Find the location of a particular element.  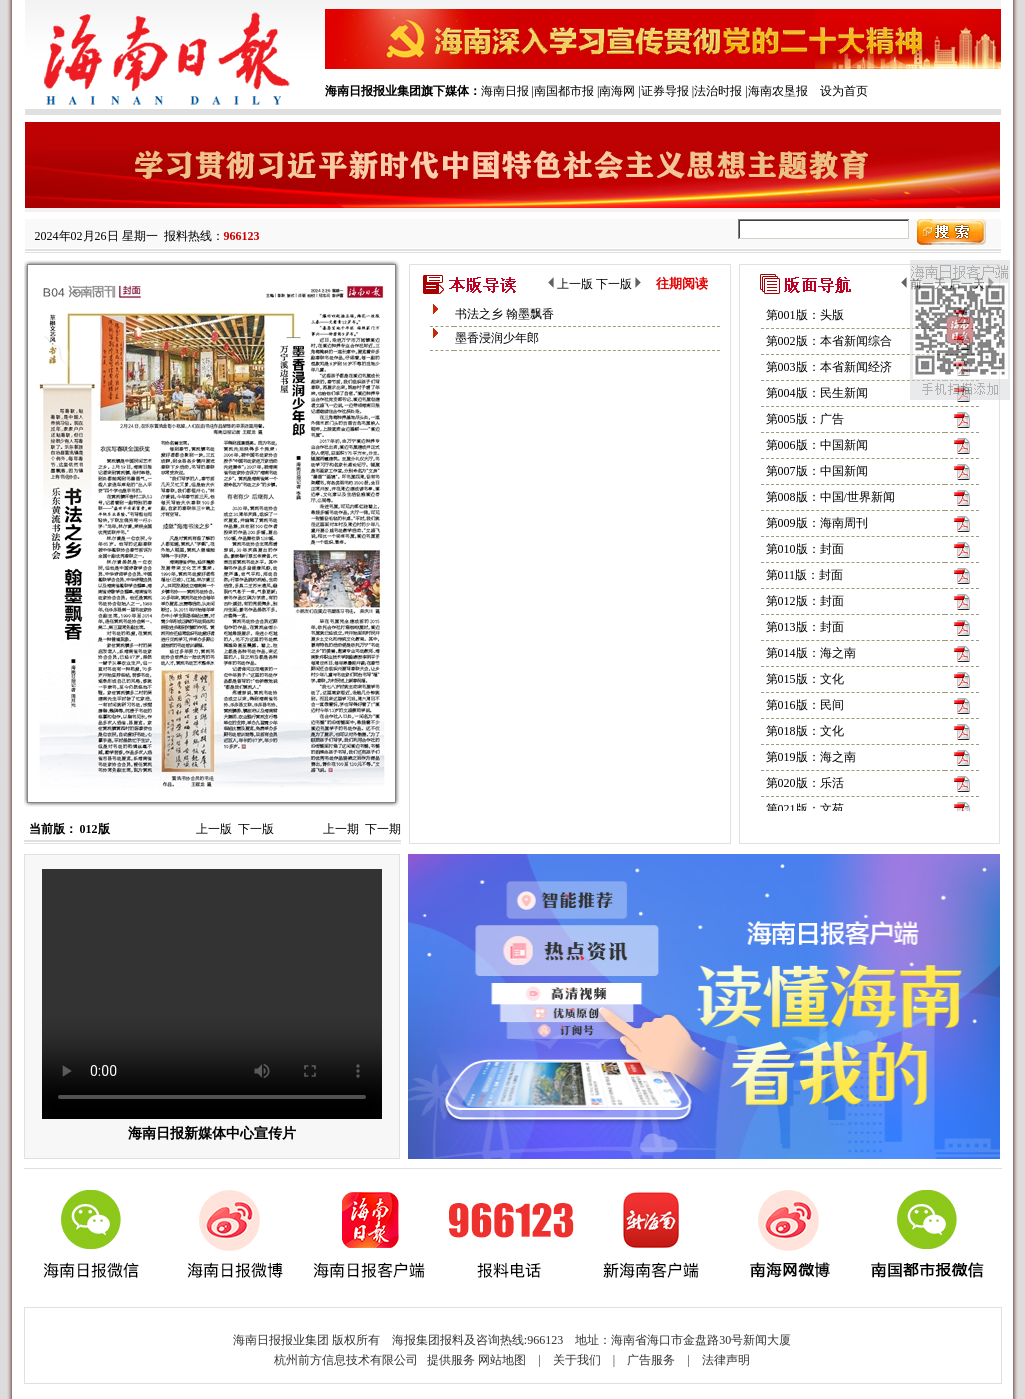

上一版 is located at coordinates (214, 829).